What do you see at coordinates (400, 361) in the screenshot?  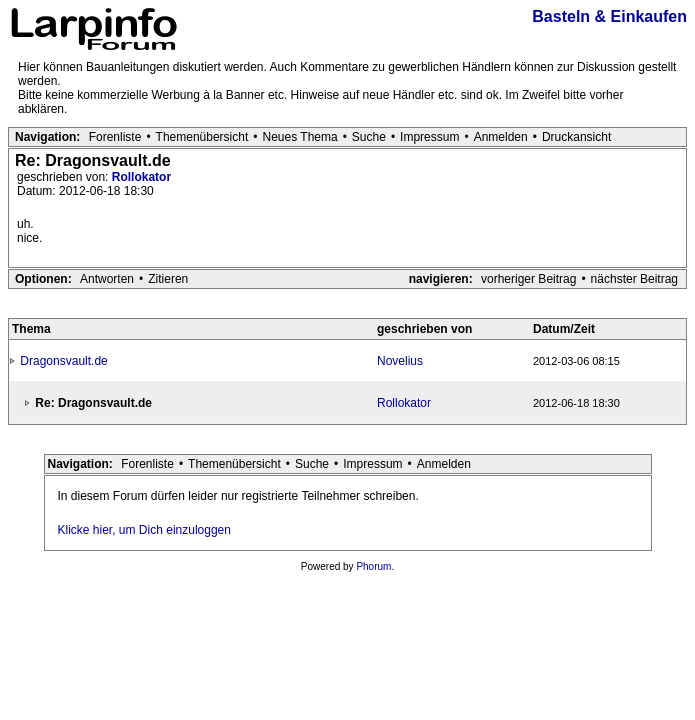 I see `Novelius` at bounding box center [400, 361].